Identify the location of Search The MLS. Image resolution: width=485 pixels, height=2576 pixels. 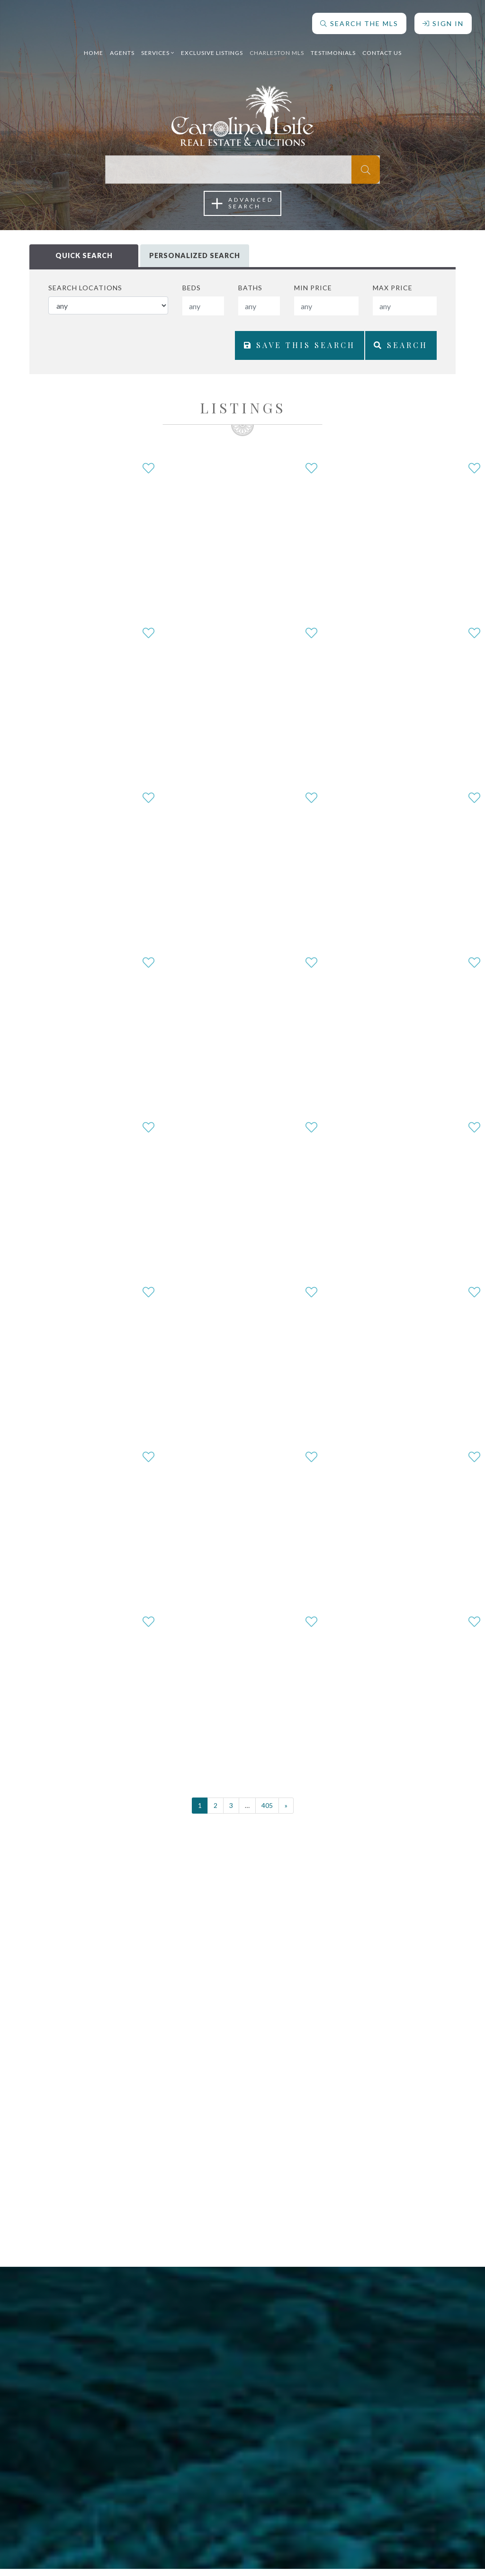
(358, 20).